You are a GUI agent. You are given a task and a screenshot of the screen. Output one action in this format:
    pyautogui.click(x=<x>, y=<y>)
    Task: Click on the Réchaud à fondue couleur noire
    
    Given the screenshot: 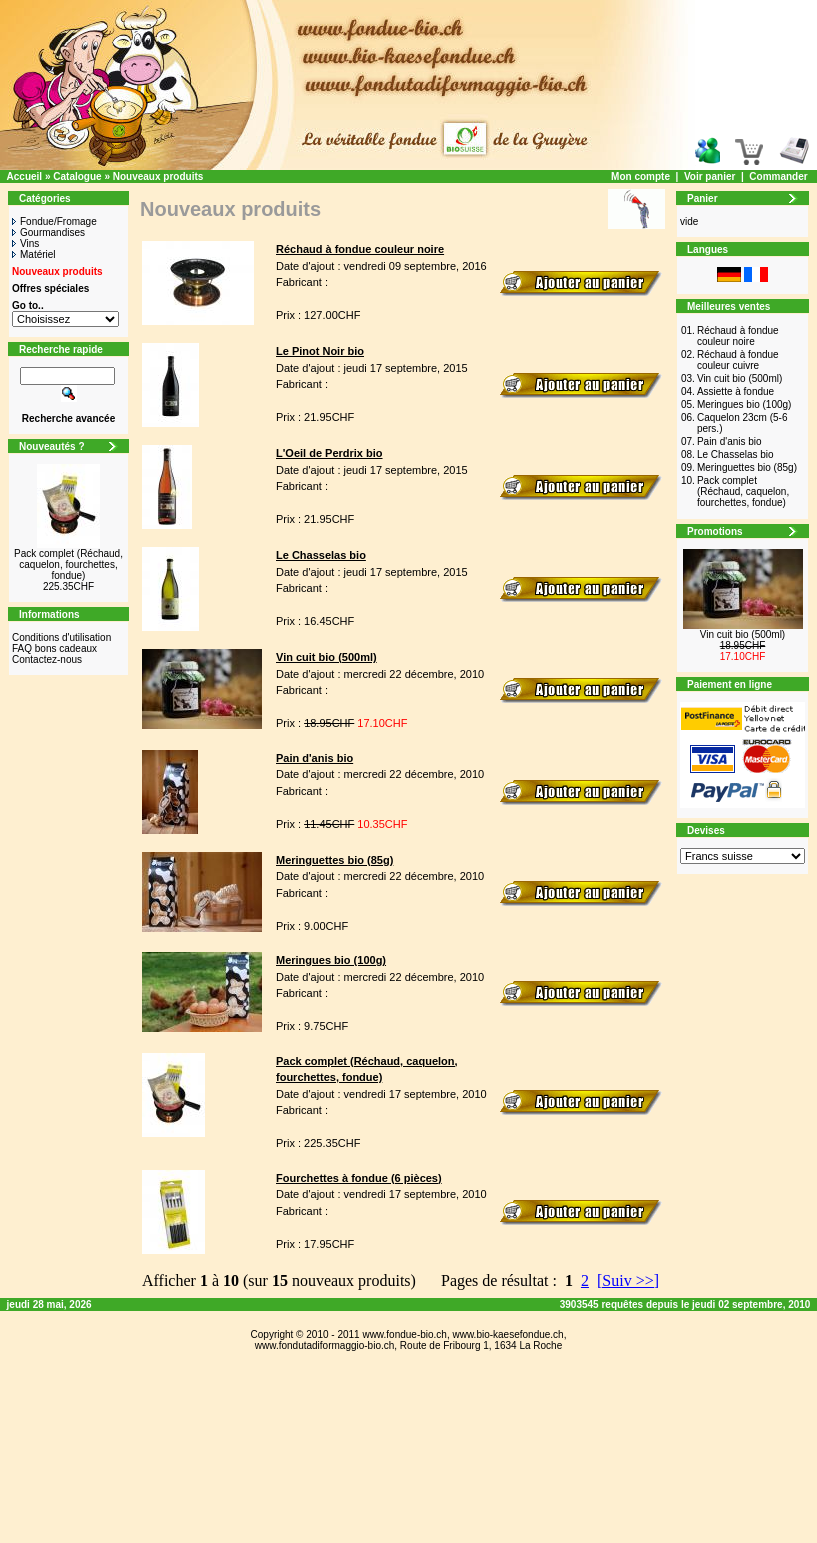 What is the action you would take?
    pyautogui.click(x=738, y=336)
    